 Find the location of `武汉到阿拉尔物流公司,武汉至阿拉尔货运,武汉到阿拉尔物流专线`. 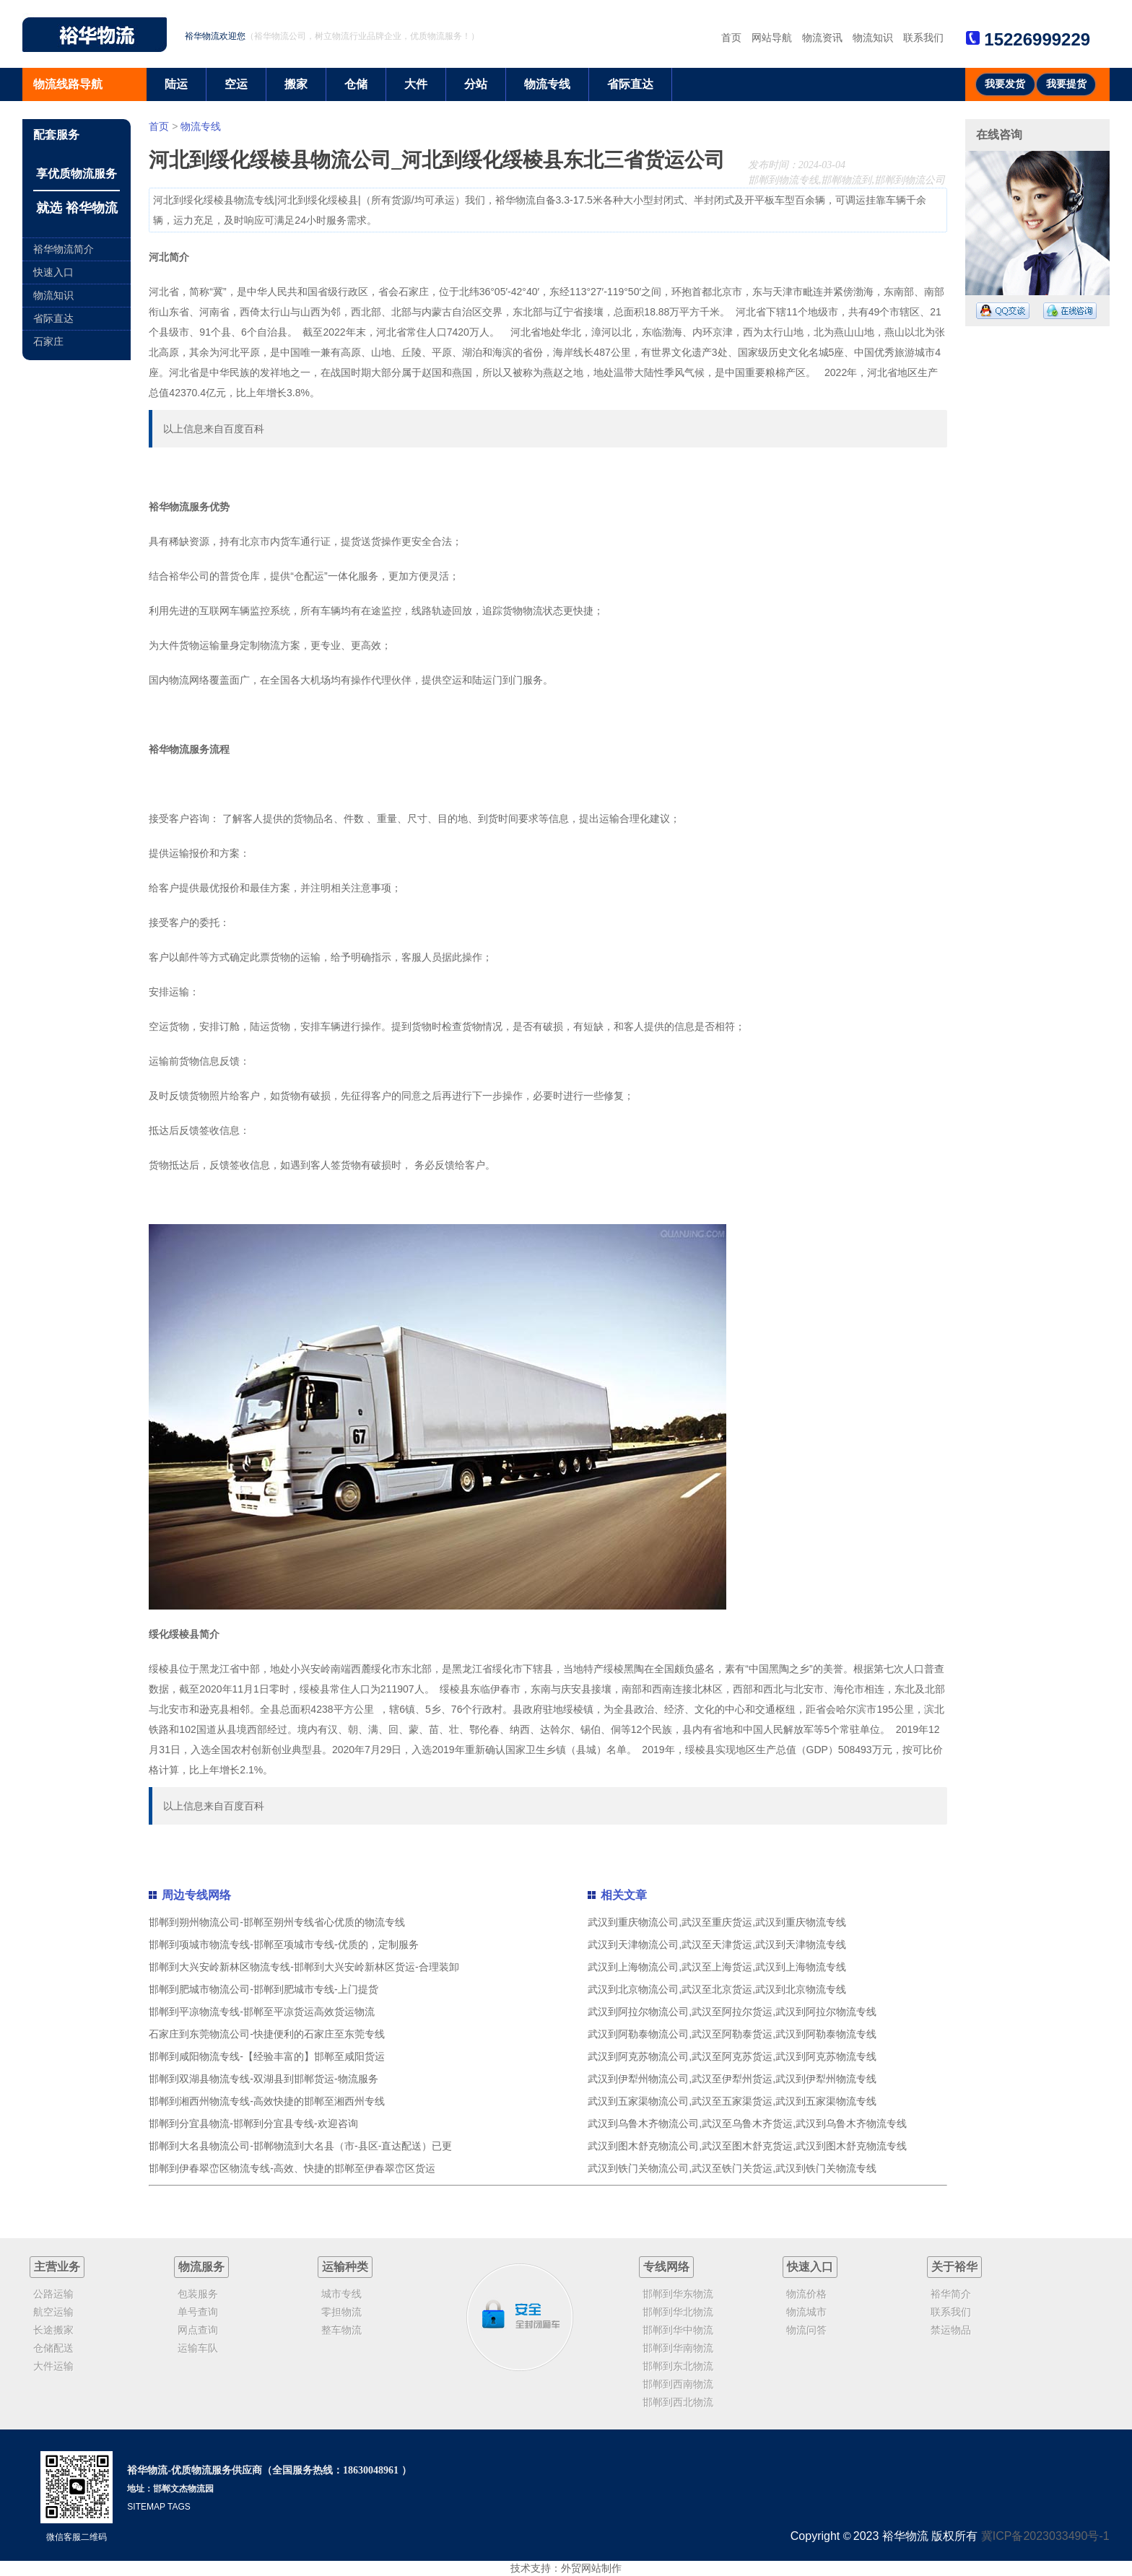

武汉到阿拉尔物流公司,武汉至阿拉尔货运,武汉到阿拉尔物流专线 is located at coordinates (732, 2011).